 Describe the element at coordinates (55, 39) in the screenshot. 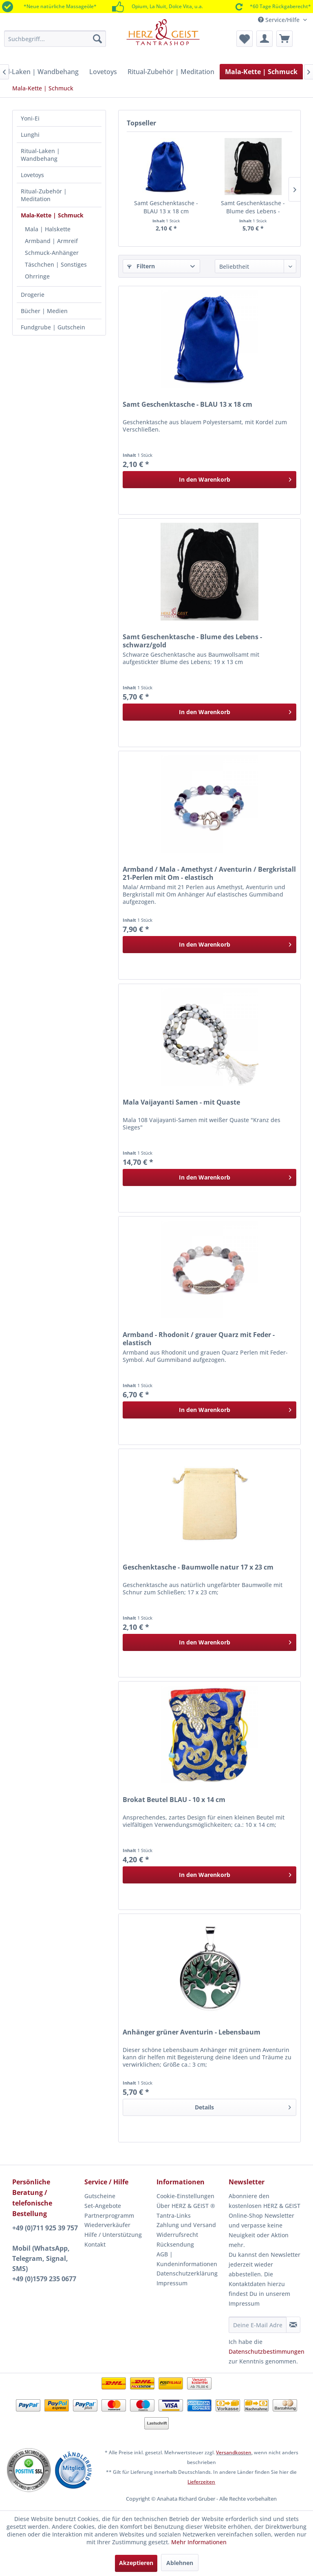

I see `[Suchbegriff...]` at that location.